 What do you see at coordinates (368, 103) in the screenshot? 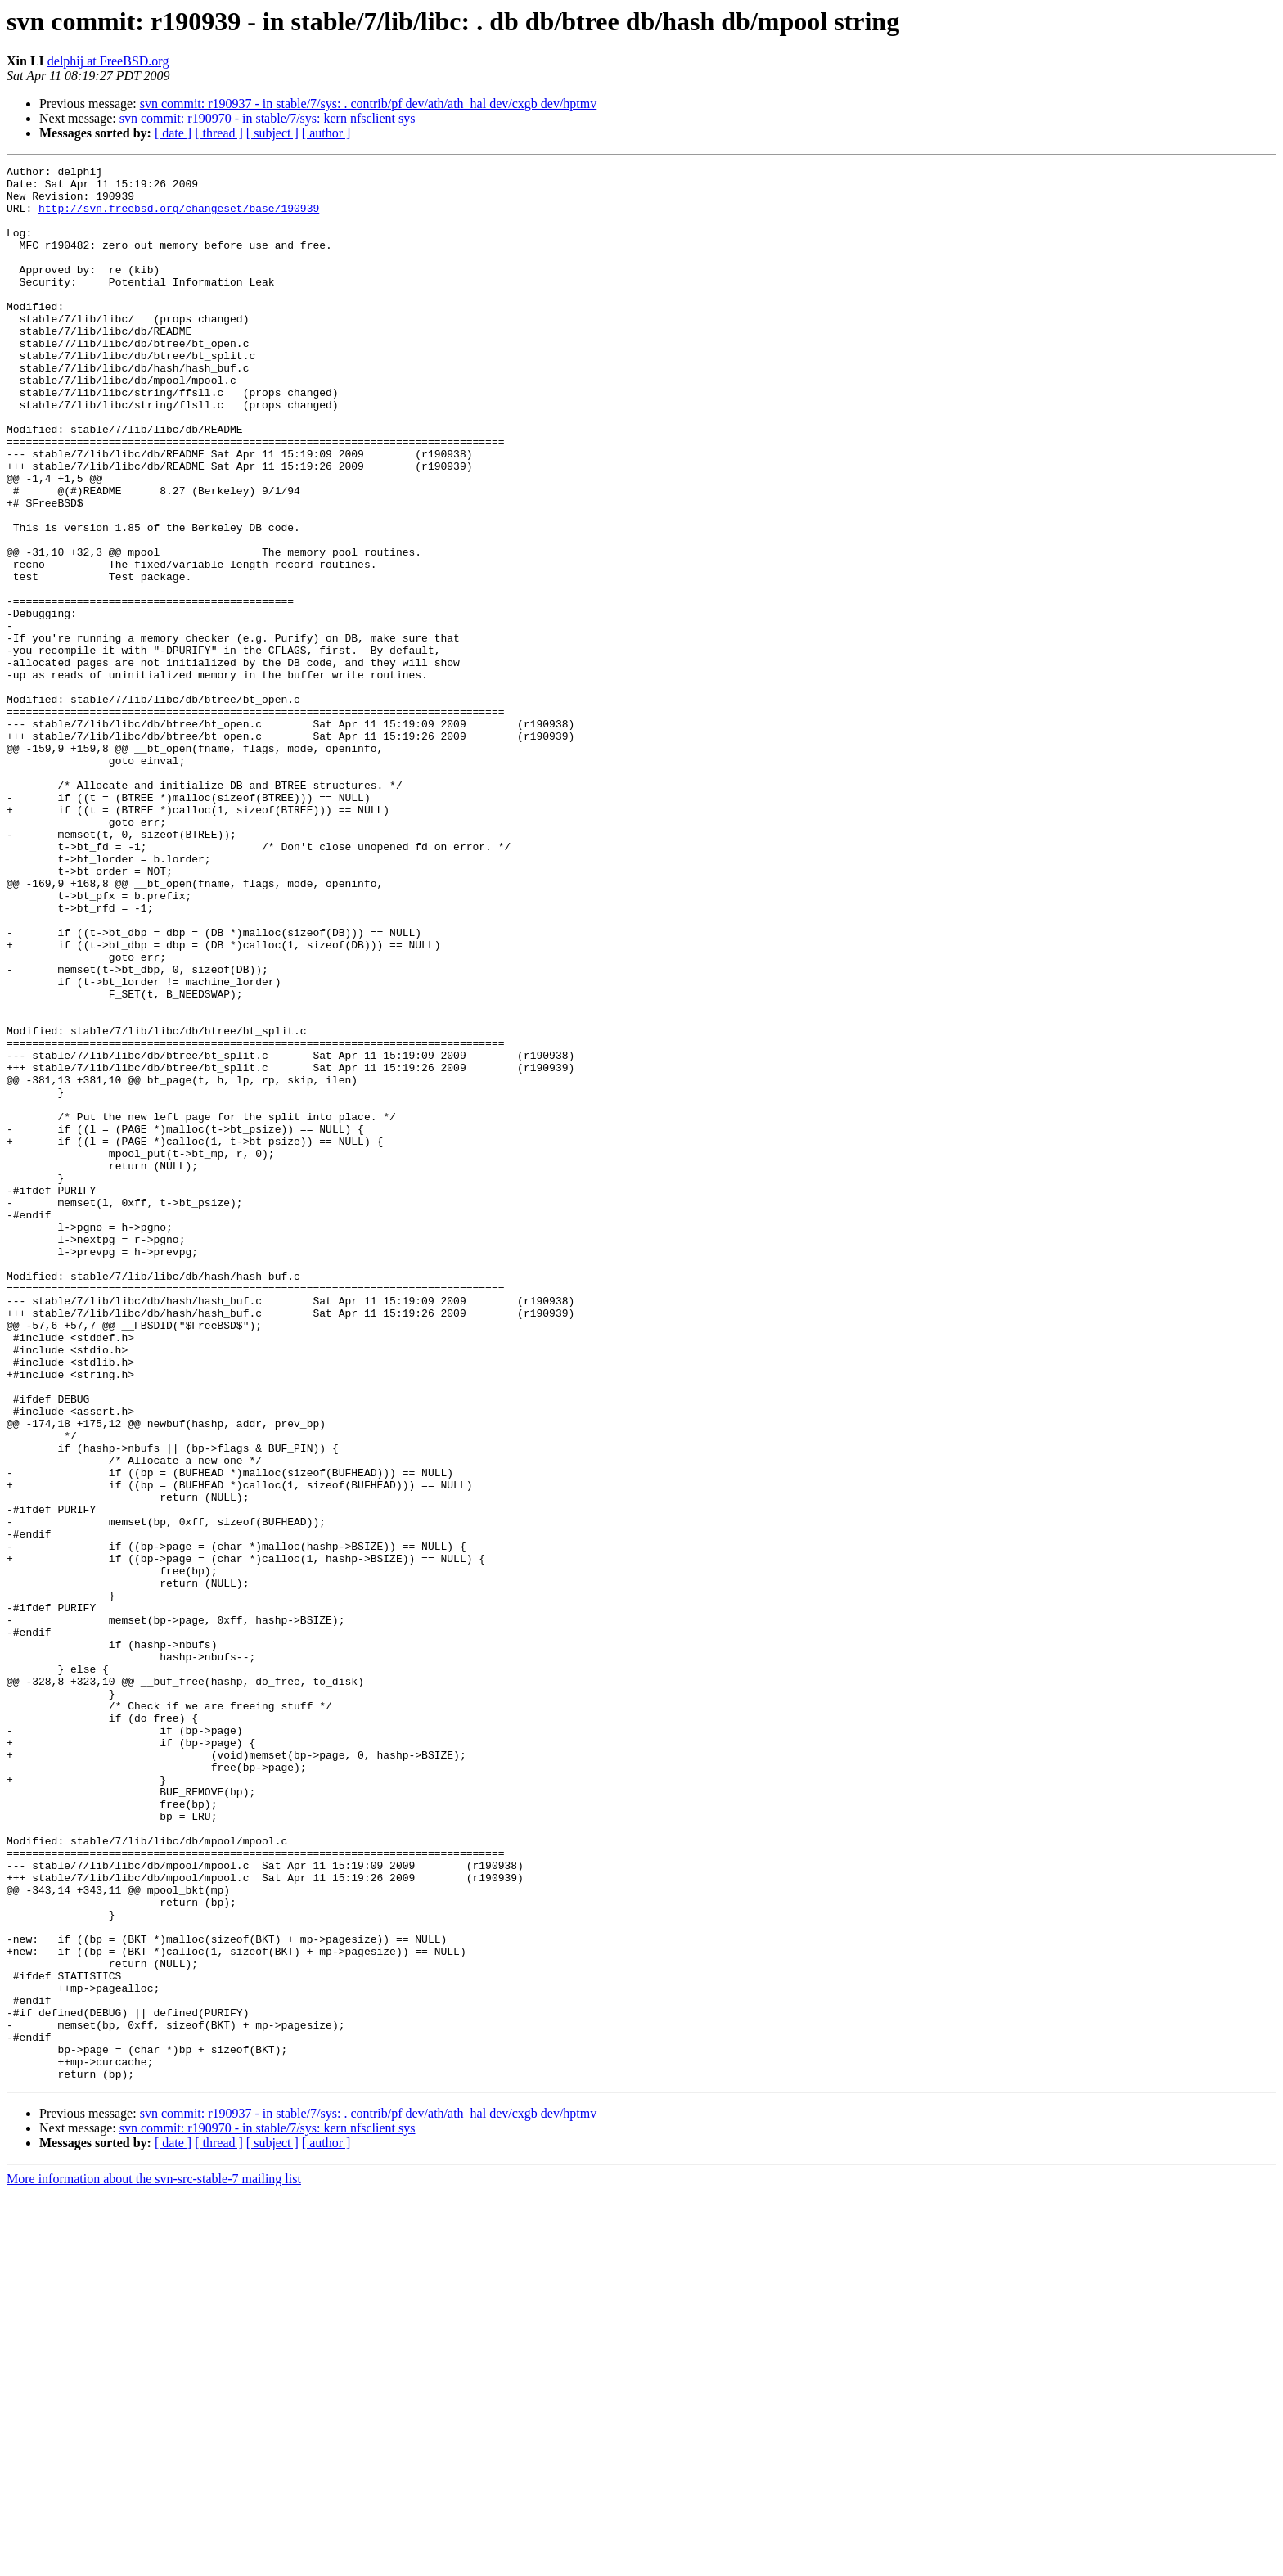
I see `svn commit: r190937 - in stable/7/sys: . contrib/pf dev/ath/ath_hal dev/cxgb dev/hptmv` at bounding box center [368, 103].